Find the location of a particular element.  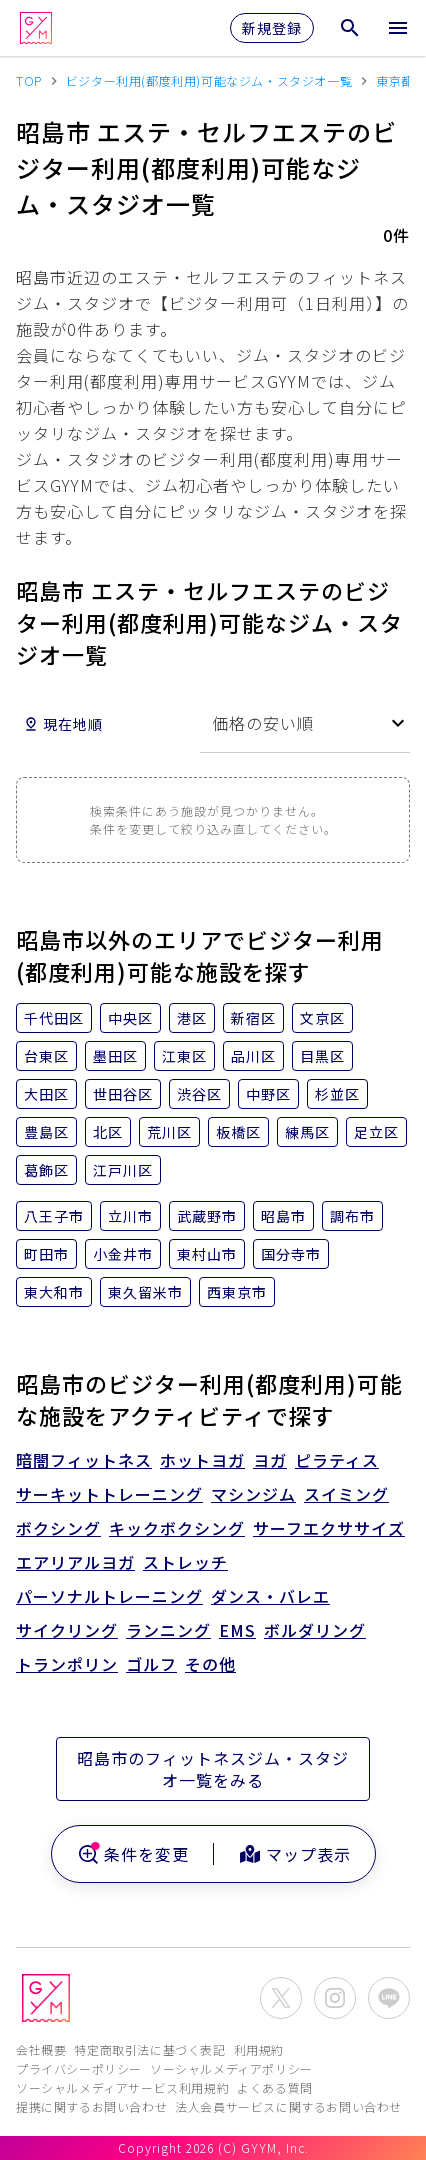

会社概要 is located at coordinates (41, 2049).